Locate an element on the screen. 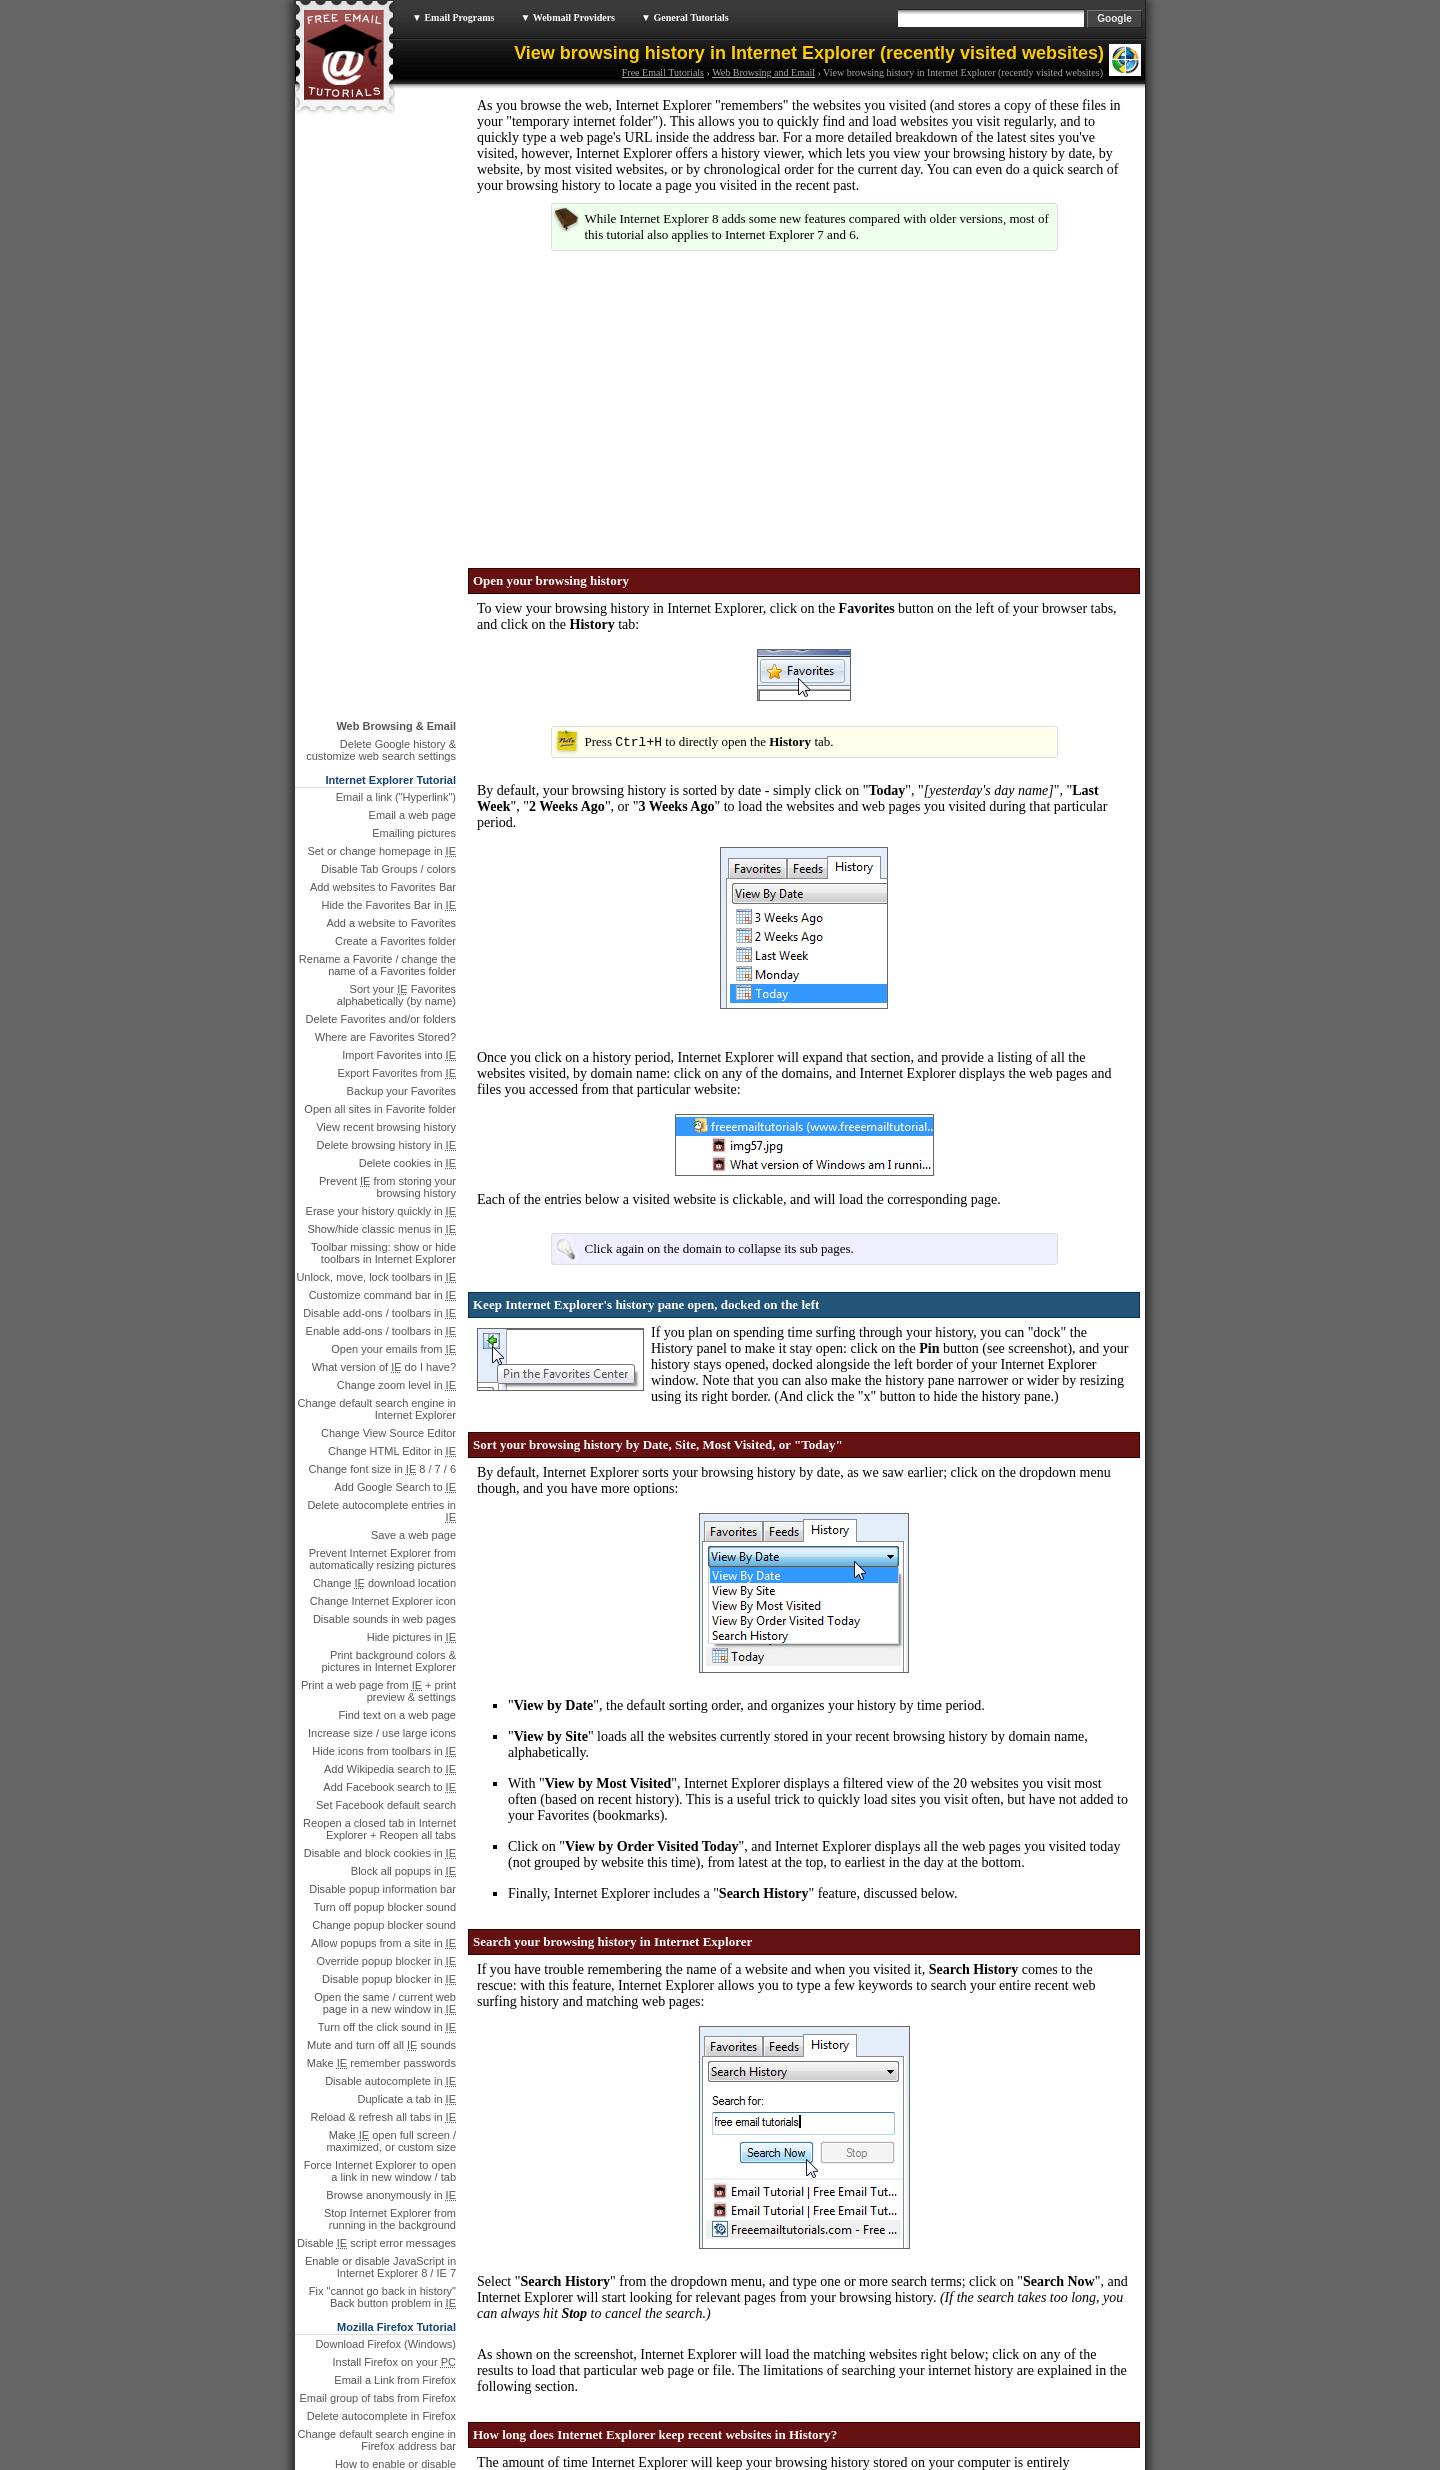  Change View Source Editor is located at coordinates (388, 833).